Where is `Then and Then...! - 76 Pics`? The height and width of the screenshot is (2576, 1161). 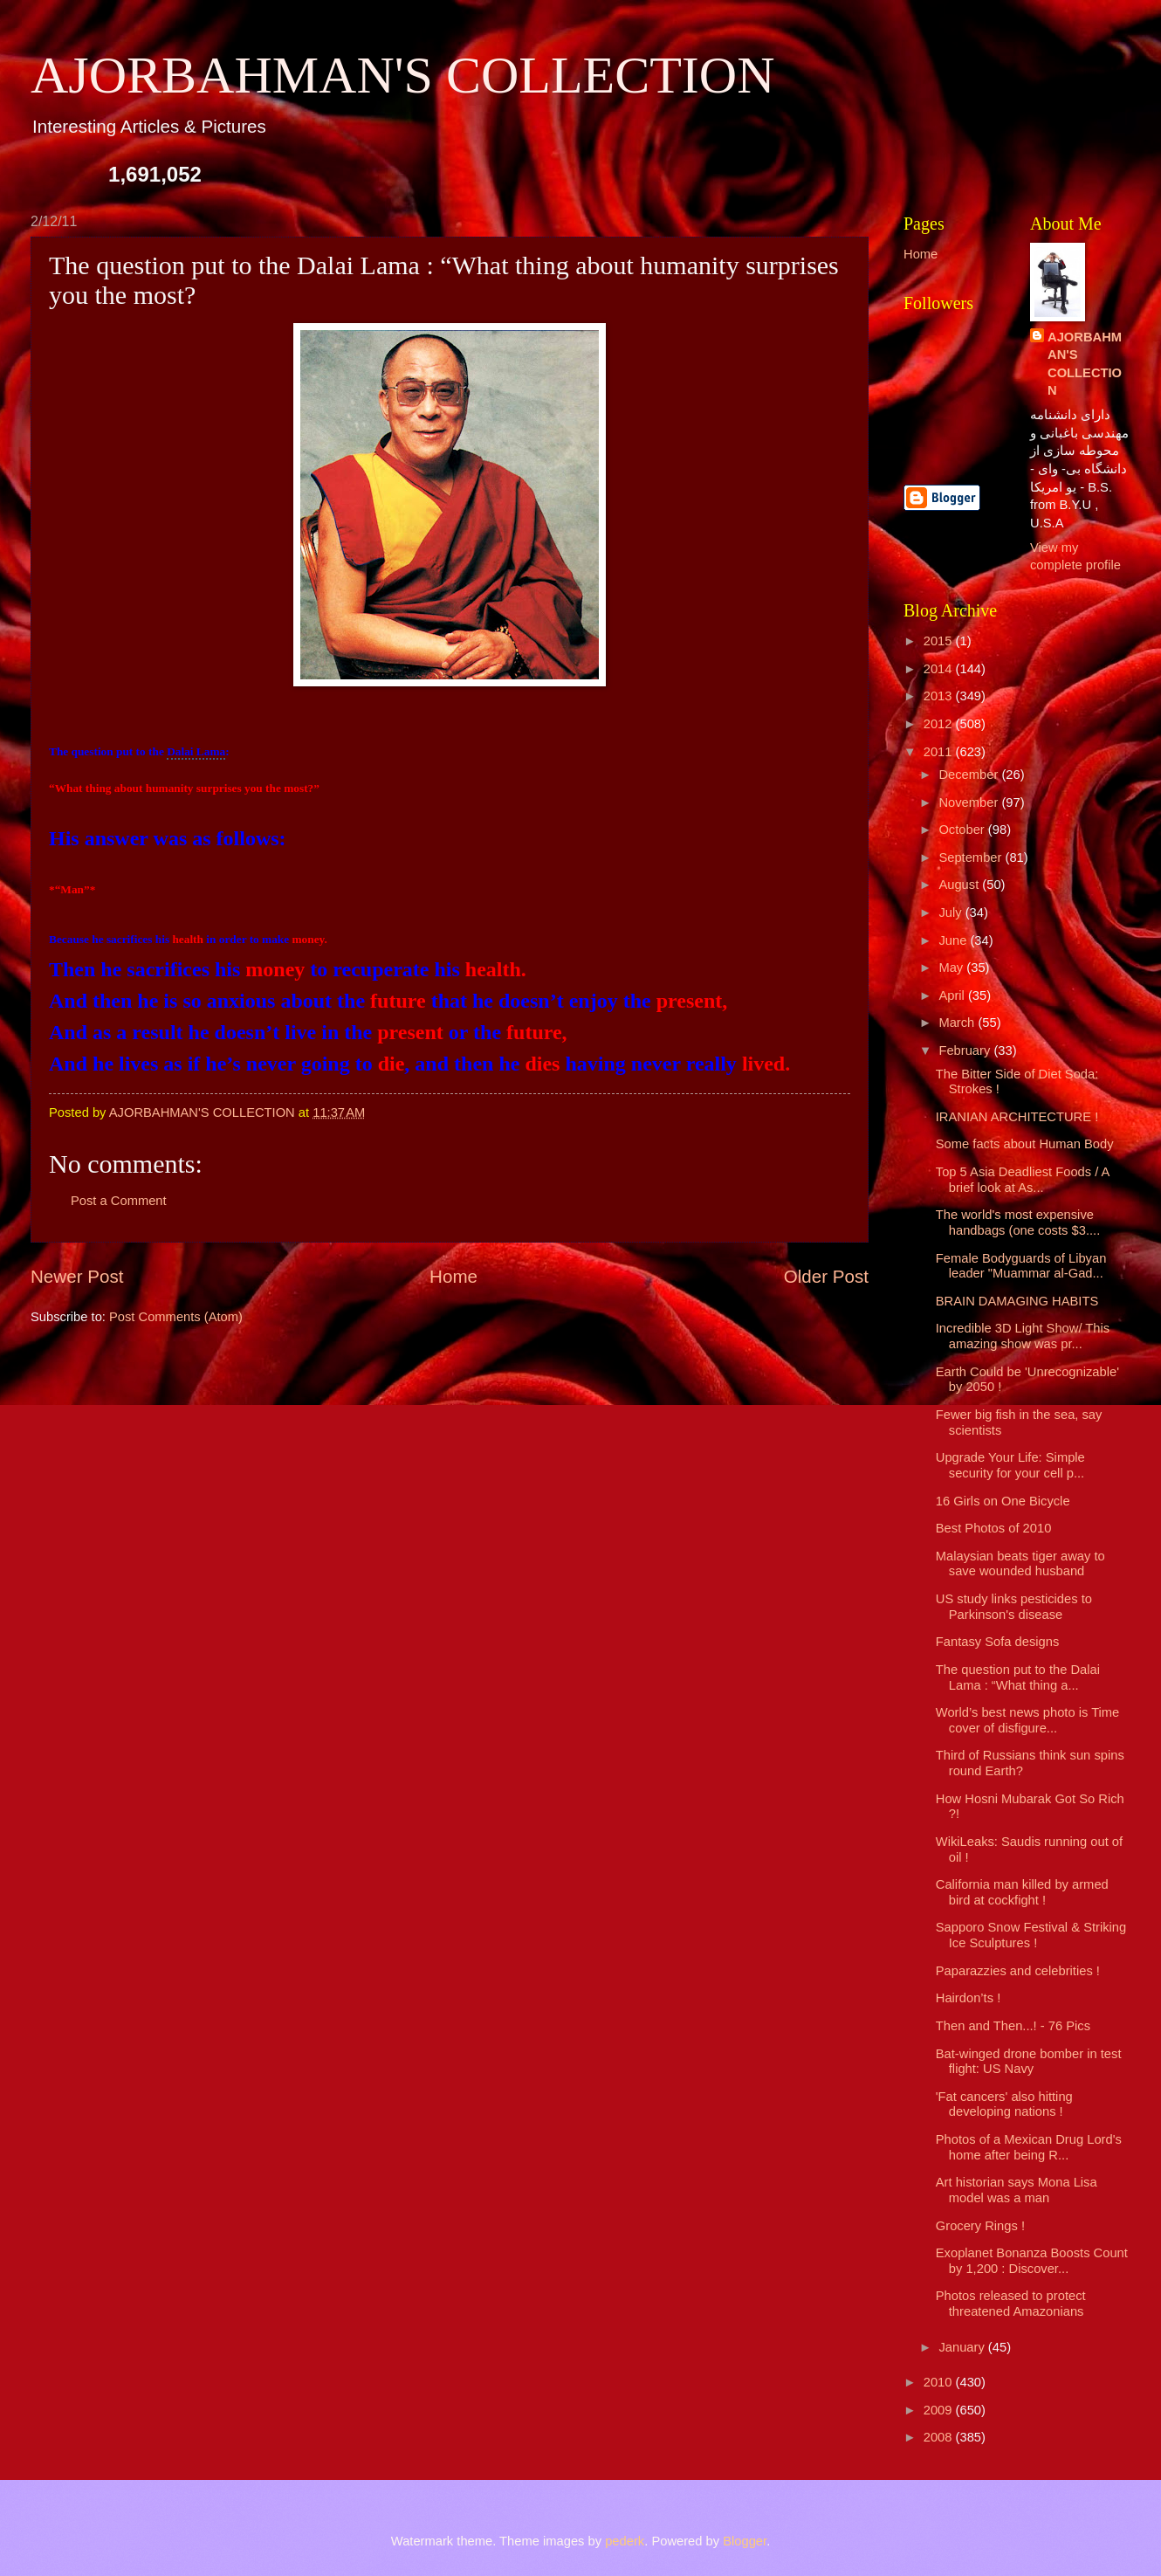
Then and Then...! - 76 Pics is located at coordinates (1013, 2026).